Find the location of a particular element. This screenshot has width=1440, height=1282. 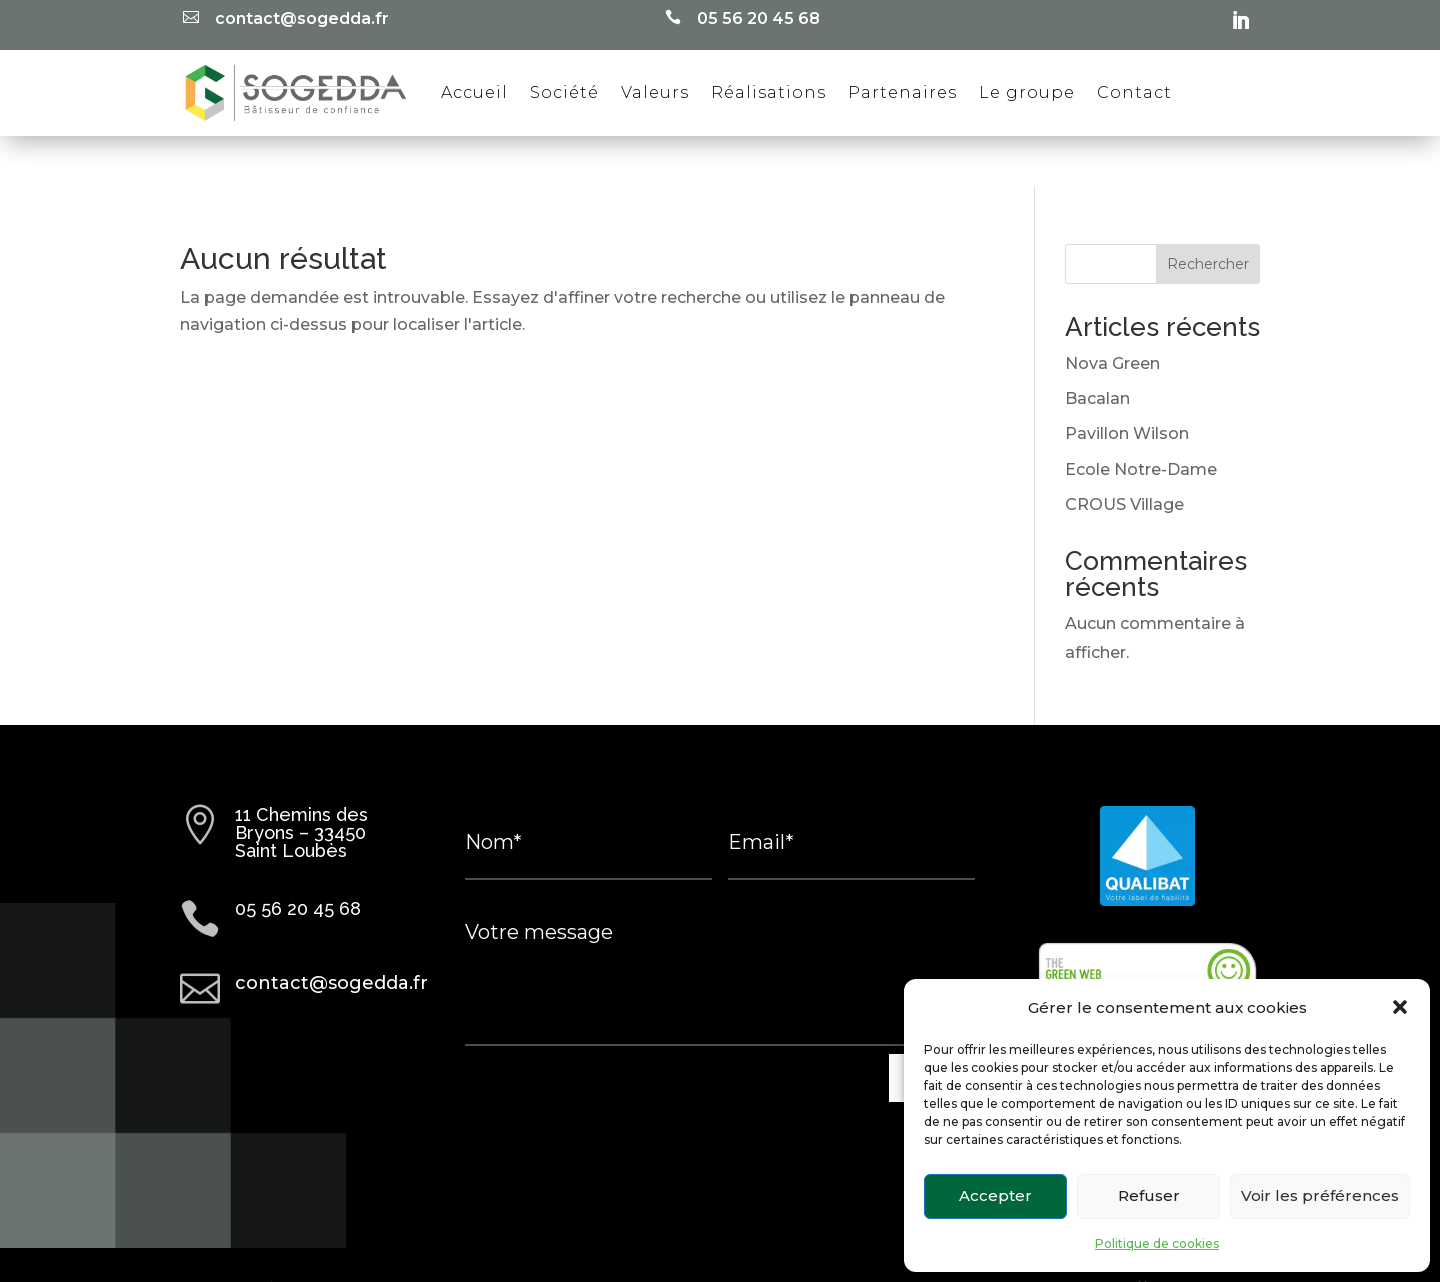

Valeurs is located at coordinates (655, 92).